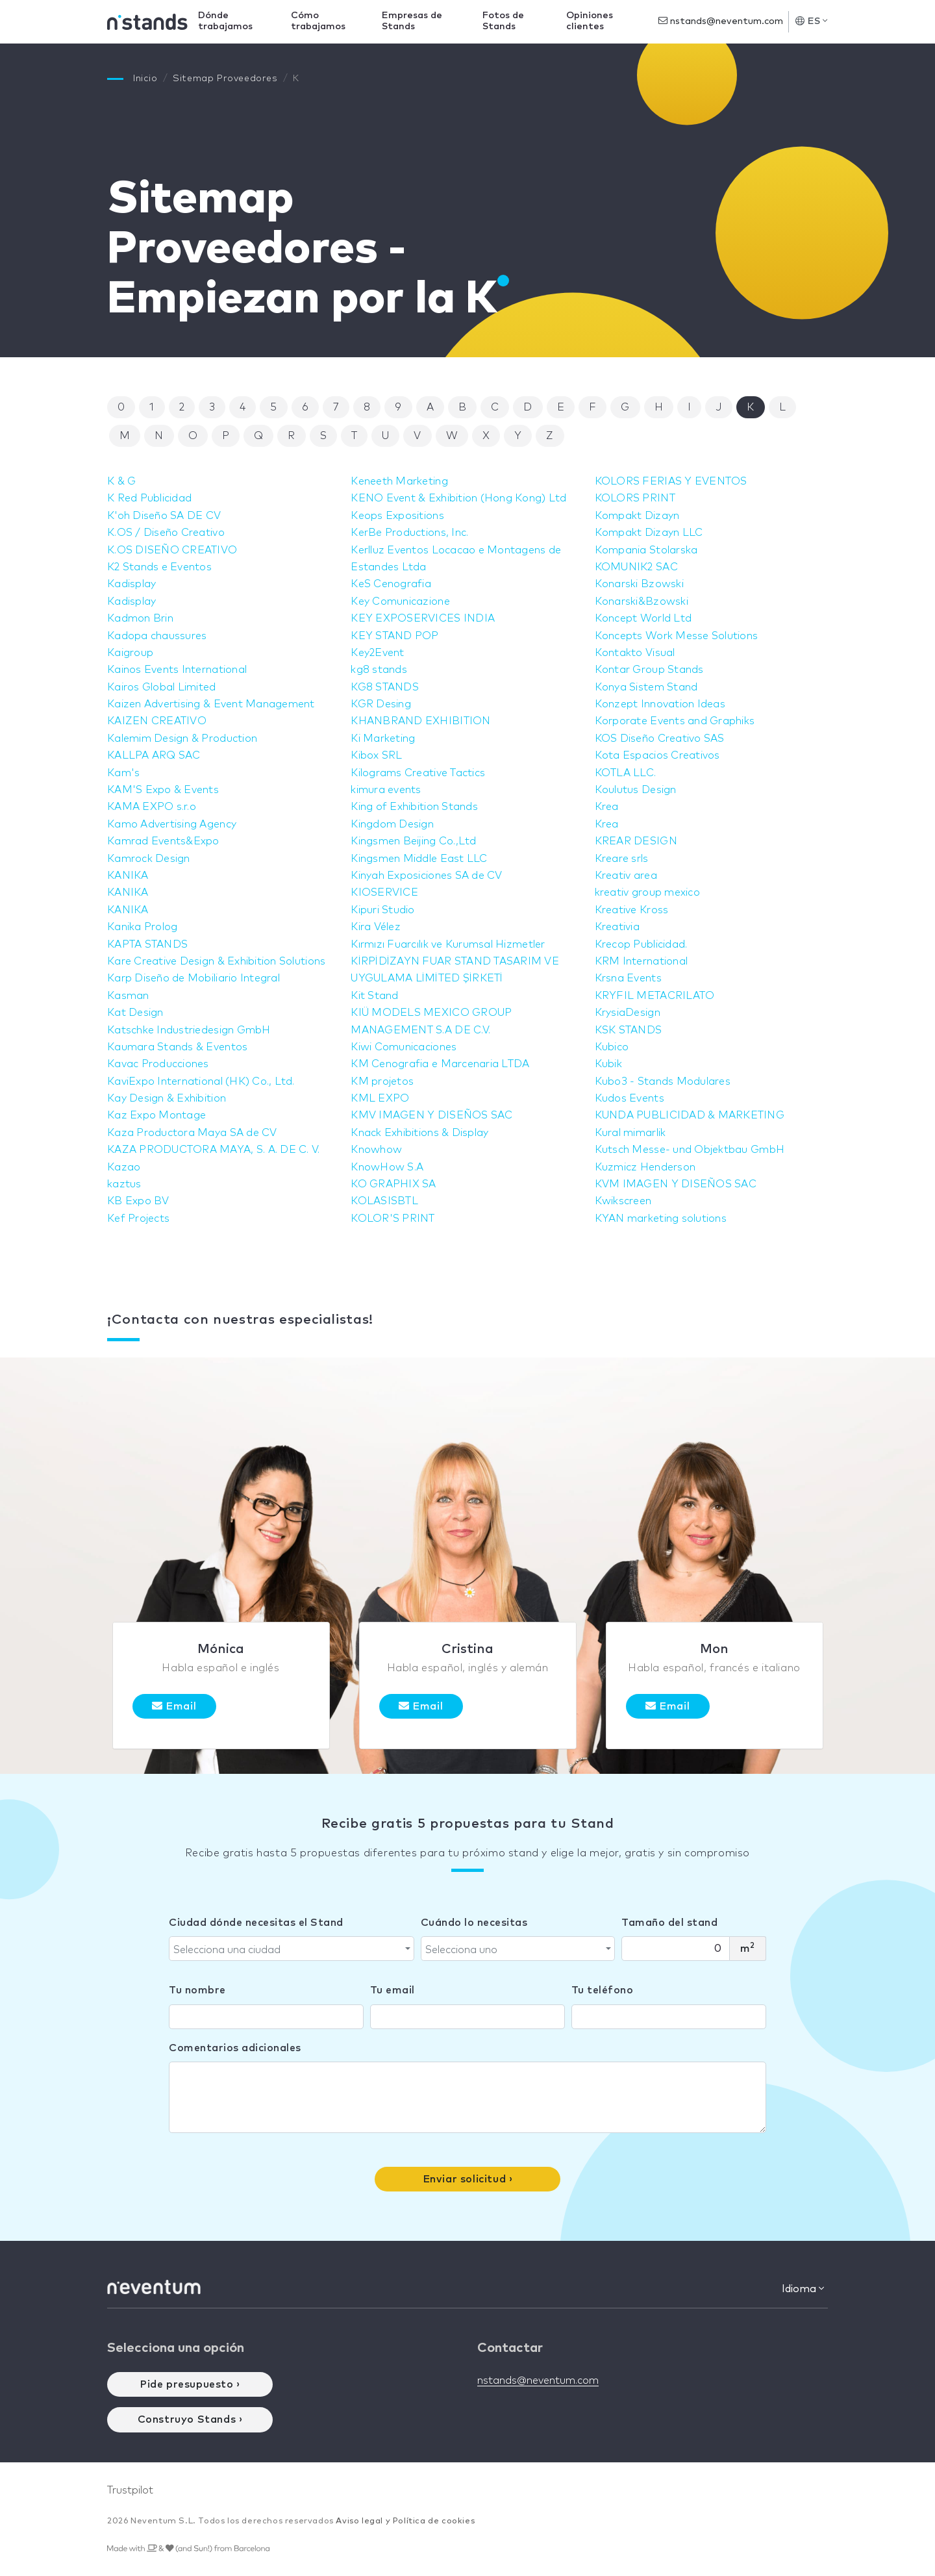  I want to click on KREAR DESIGN, so click(637, 841).